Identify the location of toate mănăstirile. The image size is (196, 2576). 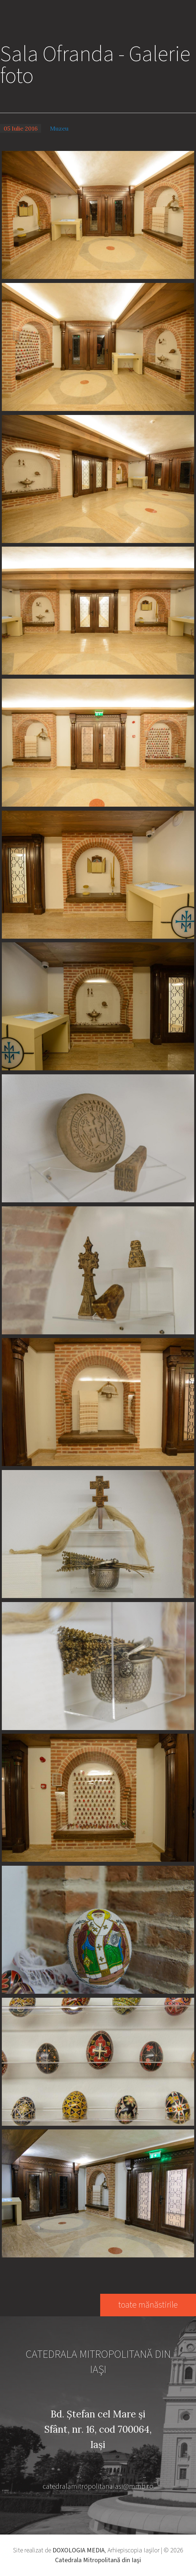
(148, 2305).